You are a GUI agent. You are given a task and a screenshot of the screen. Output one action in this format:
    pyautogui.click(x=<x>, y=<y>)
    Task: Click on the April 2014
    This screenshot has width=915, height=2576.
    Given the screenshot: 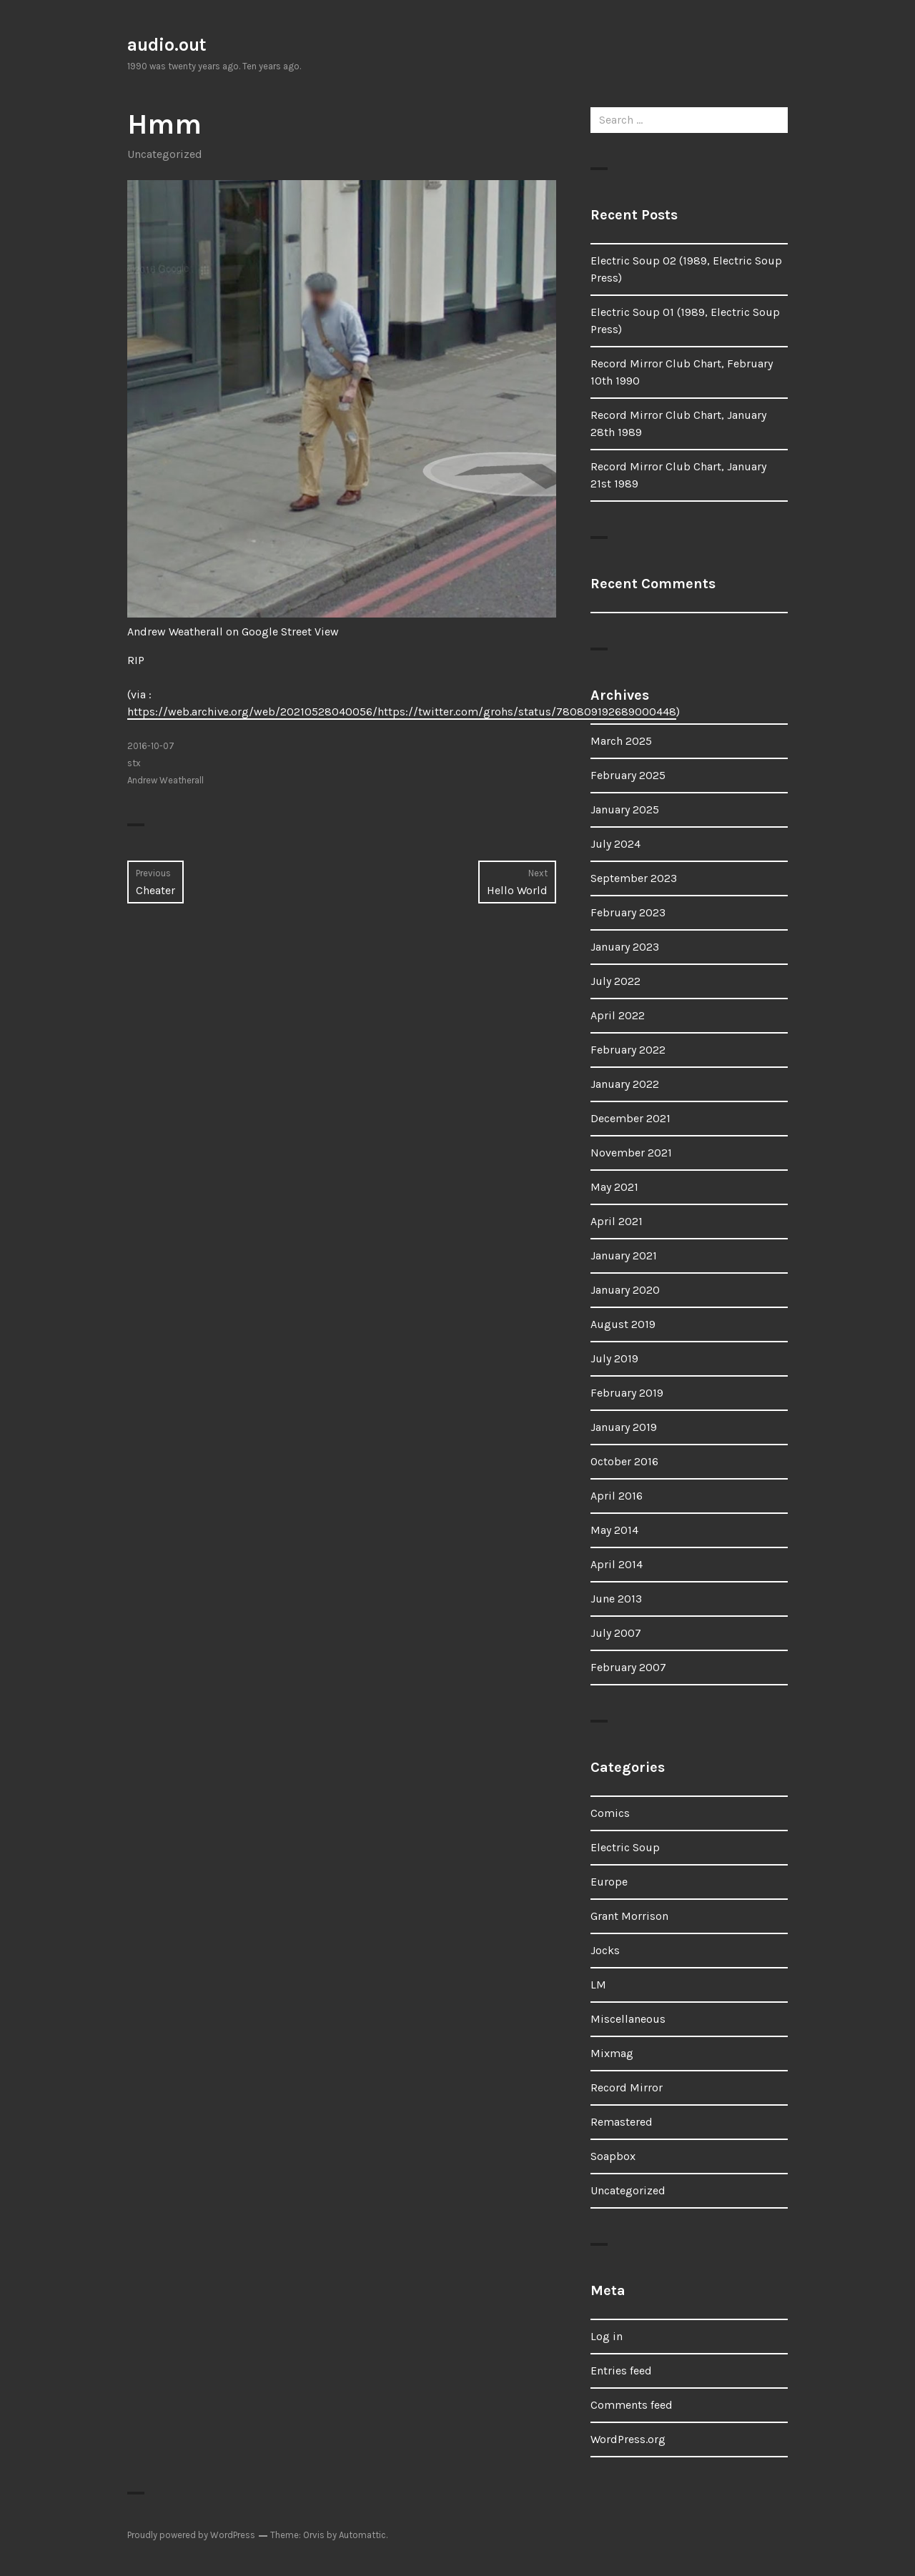 What is the action you would take?
    pyautogui.click(x=616, y=1564)
    